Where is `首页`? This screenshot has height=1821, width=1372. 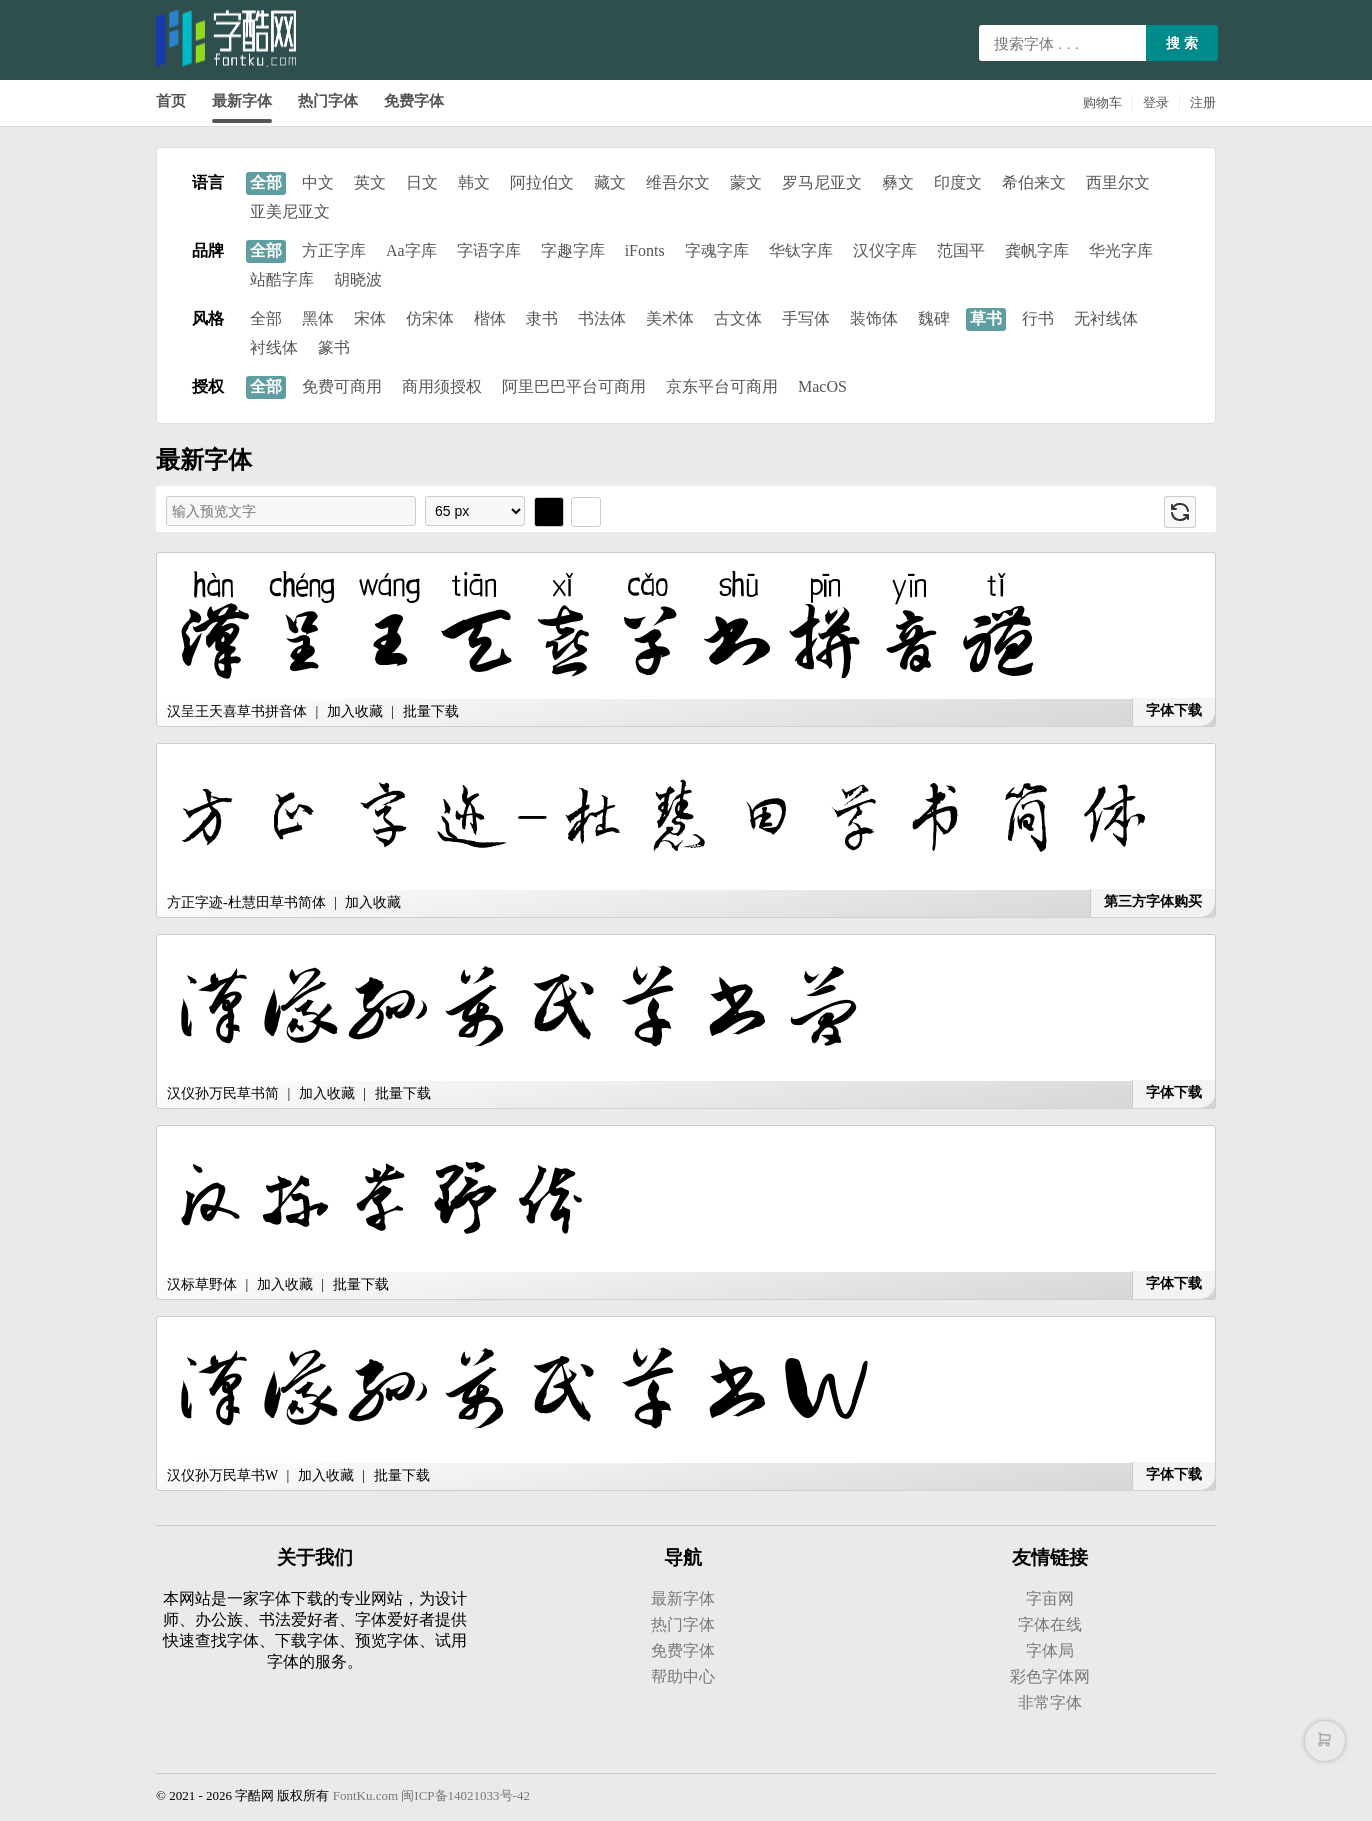 首页 is located at coordinates (171, 101).